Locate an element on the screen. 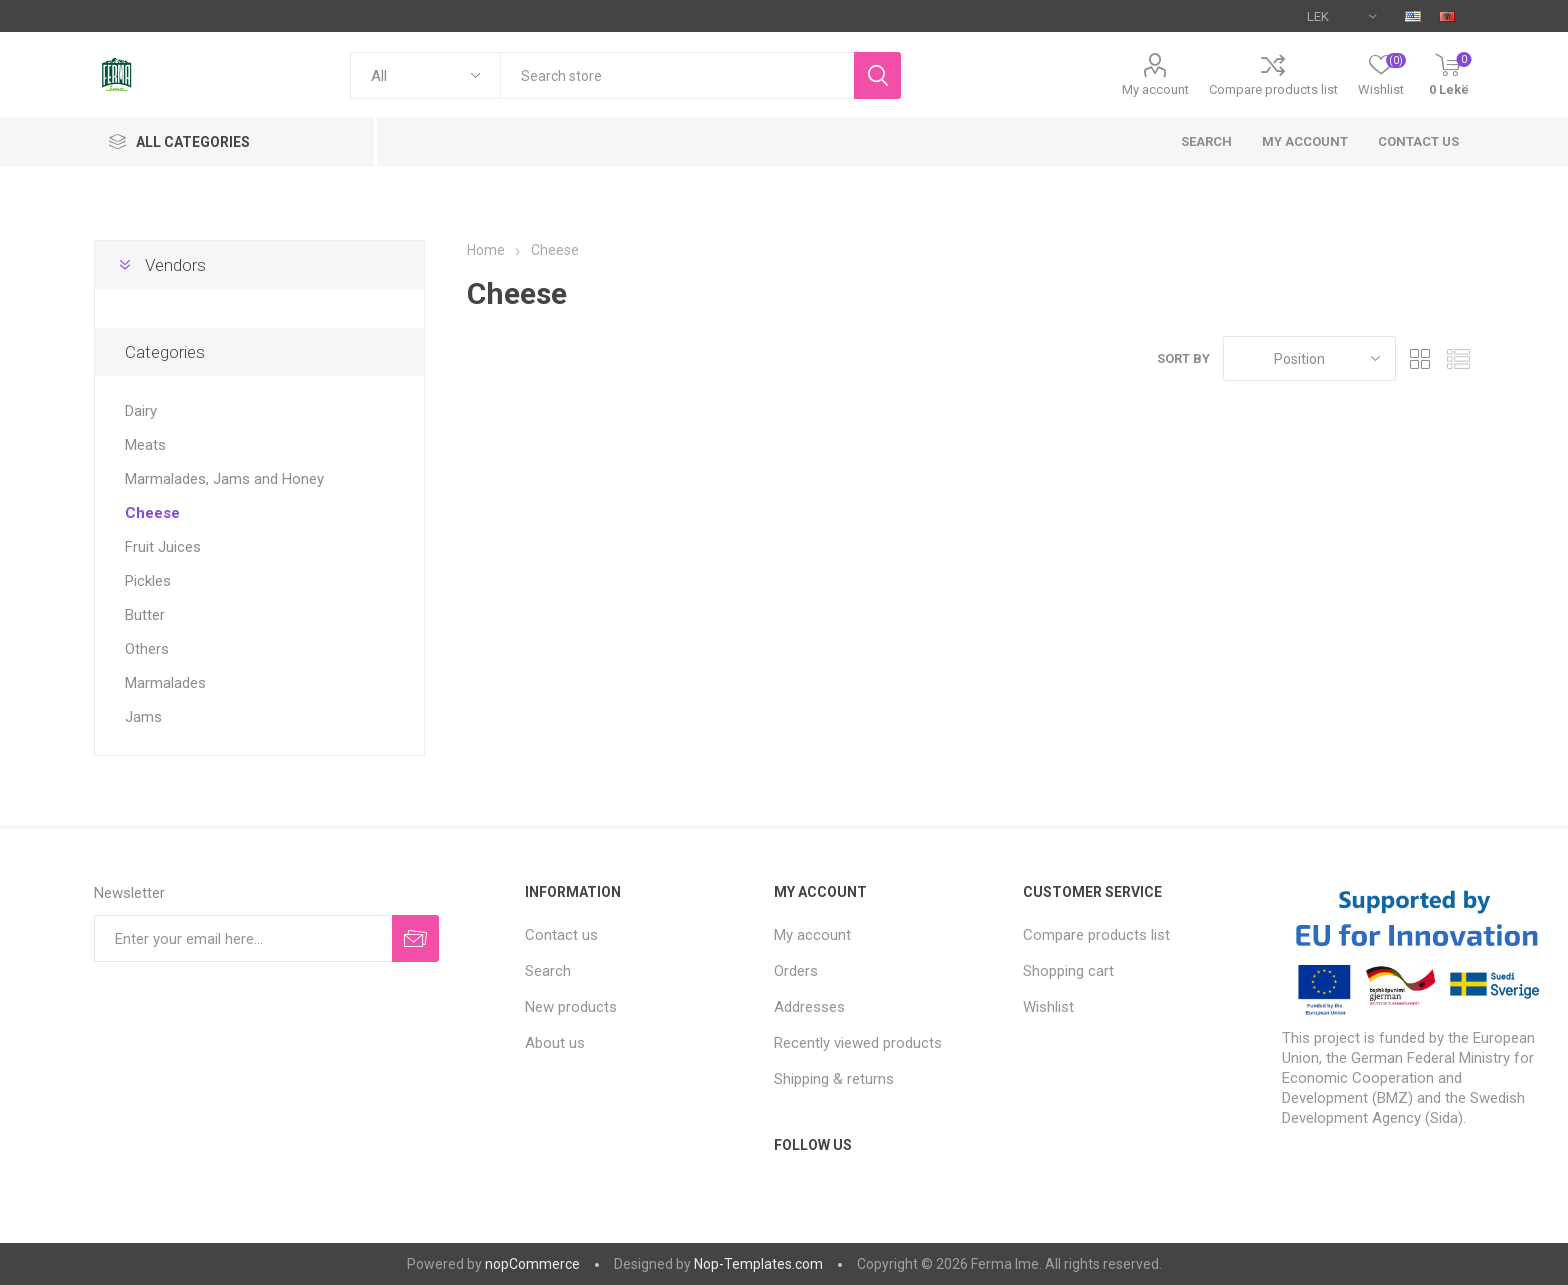 The image size is (1568, 1285). Jams is located at coordinates (143, 717).